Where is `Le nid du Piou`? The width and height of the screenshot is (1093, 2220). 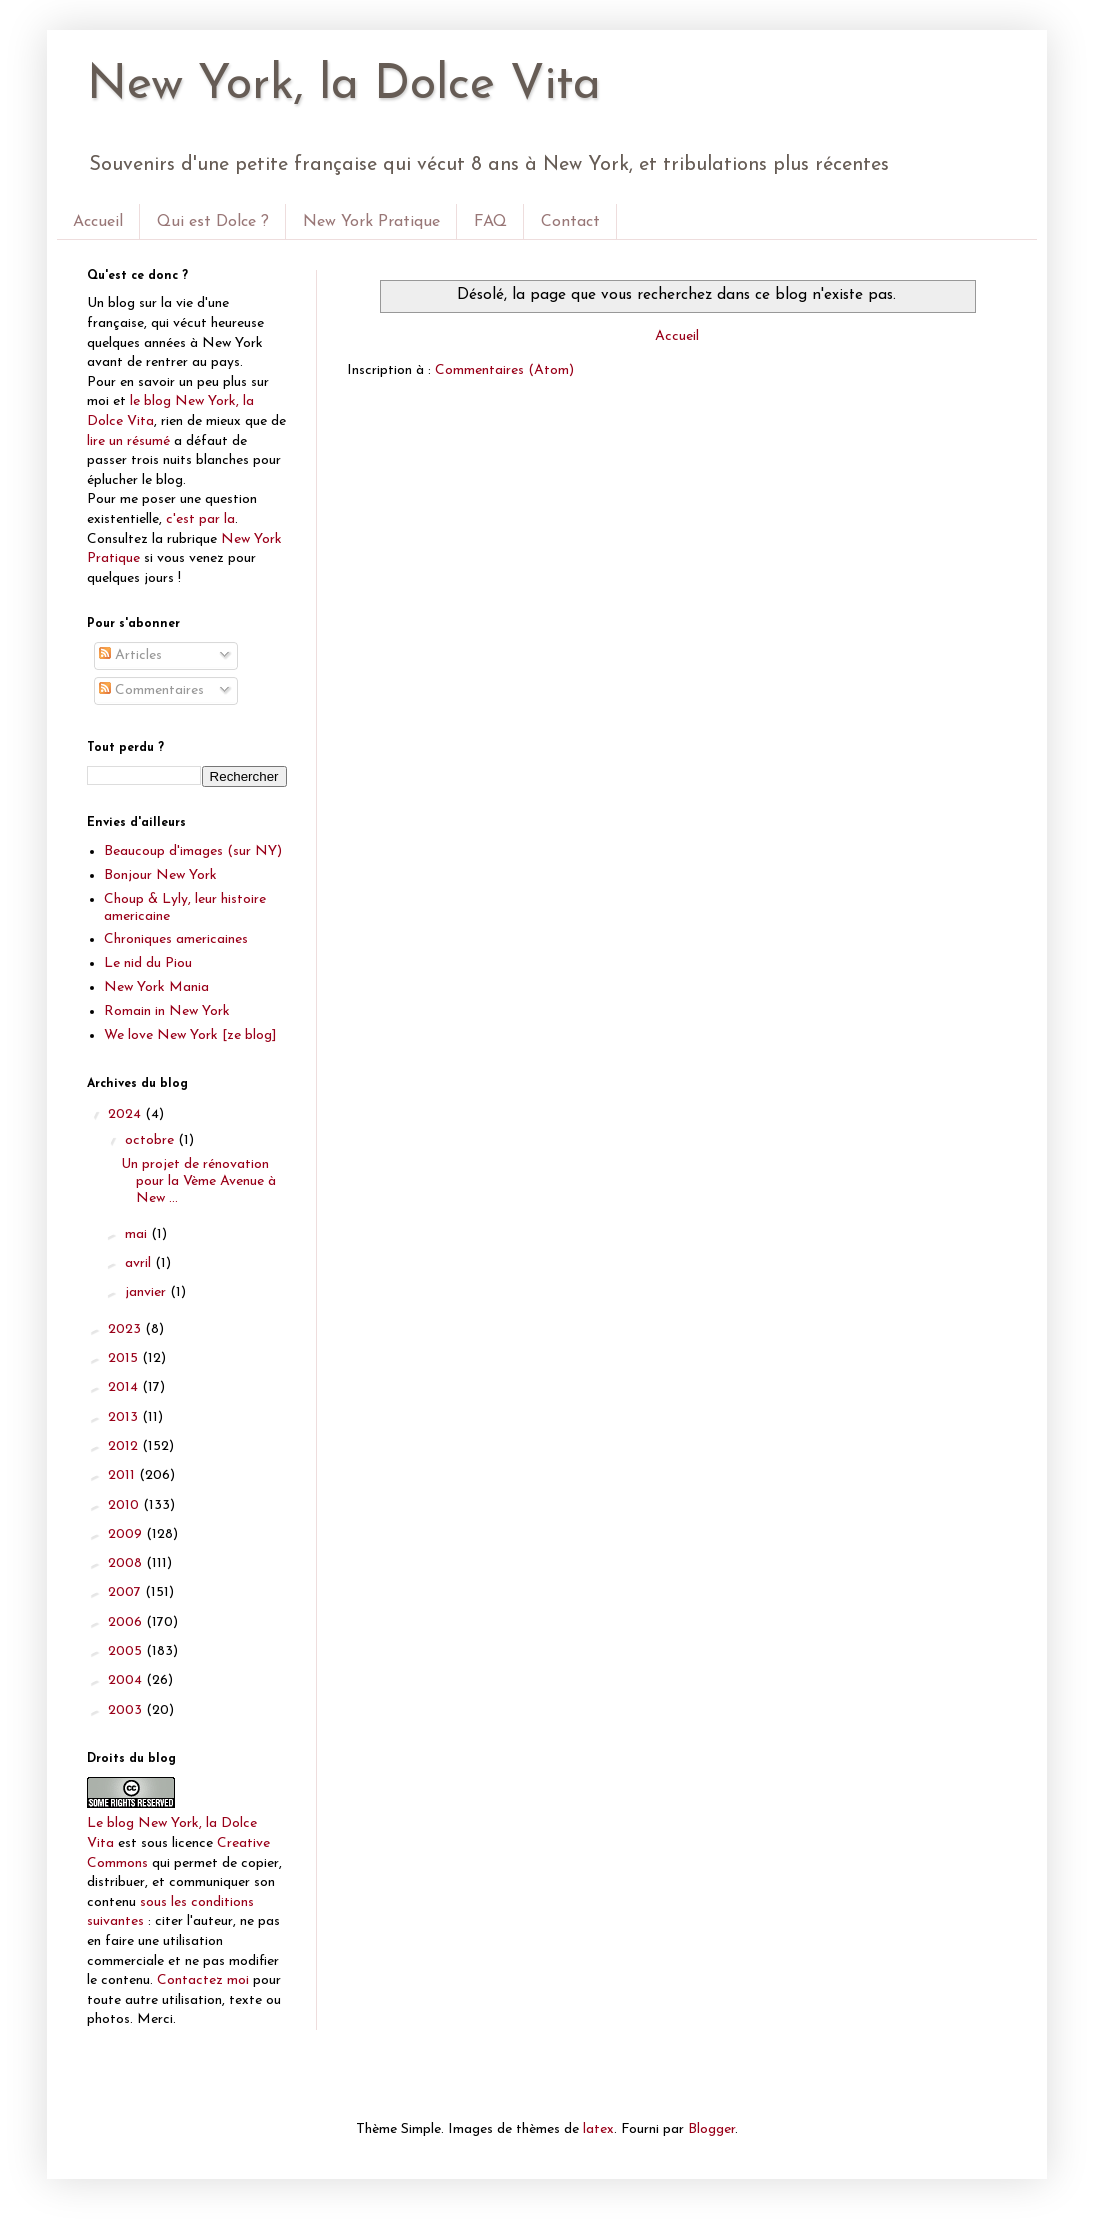 Le nid du Piou is located at coordinates (148, 963).